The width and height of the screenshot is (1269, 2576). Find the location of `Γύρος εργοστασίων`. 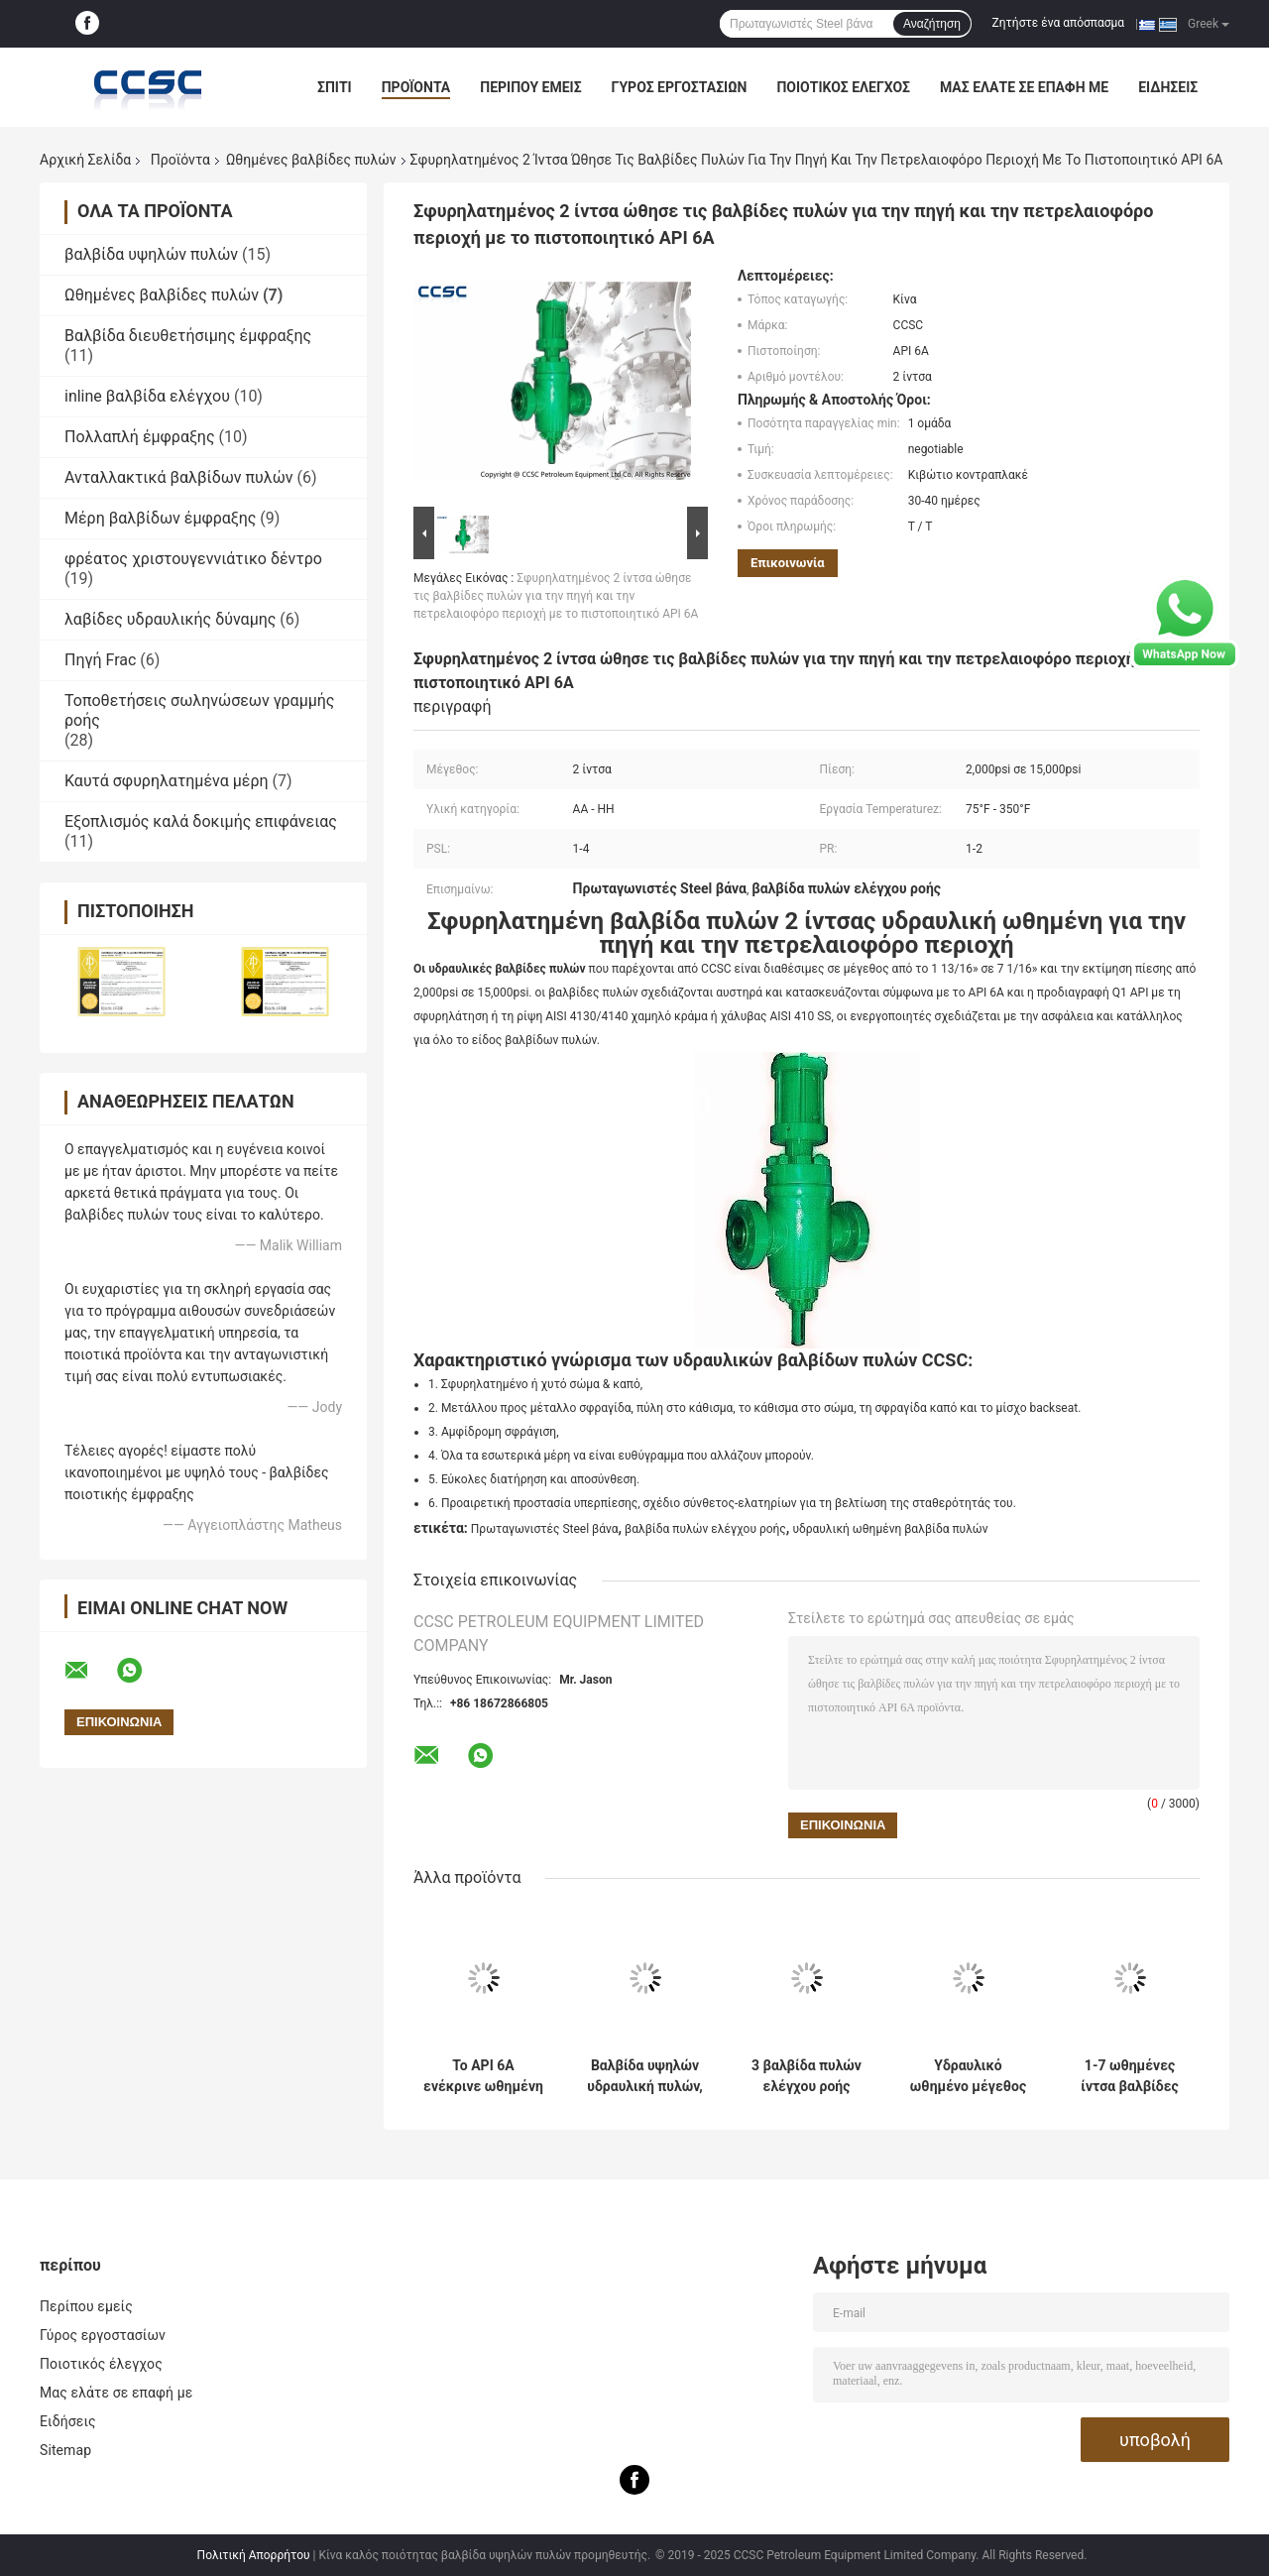

Γύρος εργοστασίων is located at coordinates (680, 87).